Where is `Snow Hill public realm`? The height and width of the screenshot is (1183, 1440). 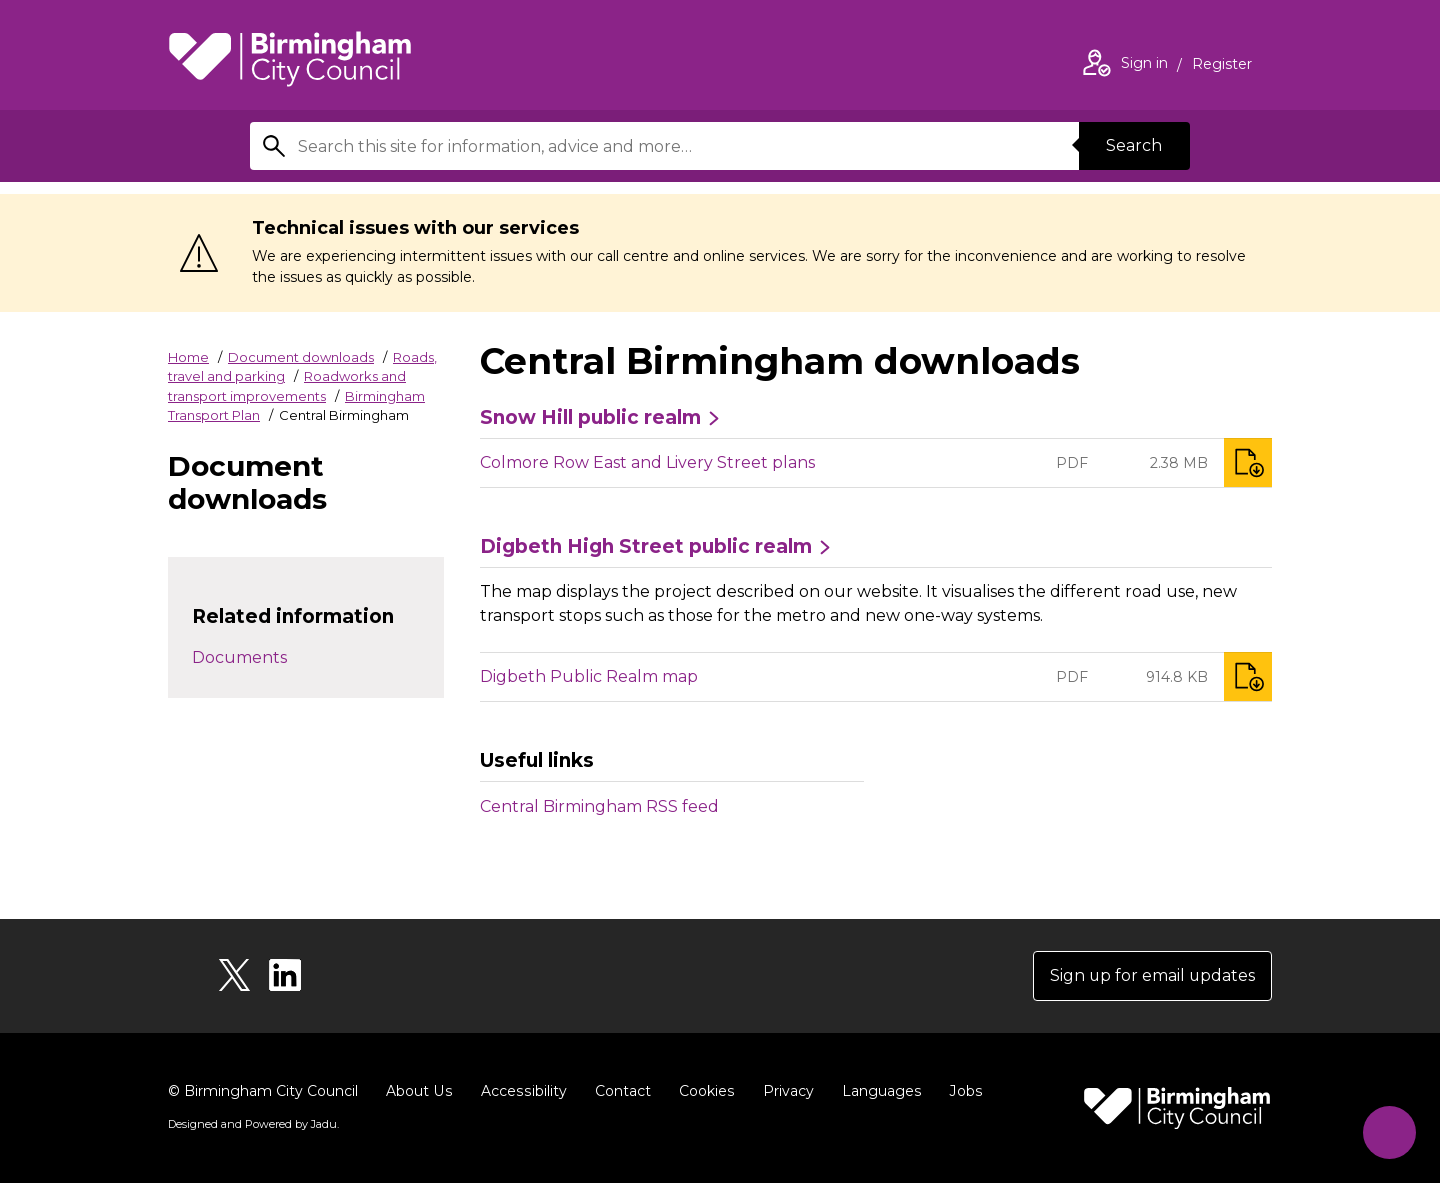 Snow Hill public realm is located at coordinates (590, 418).